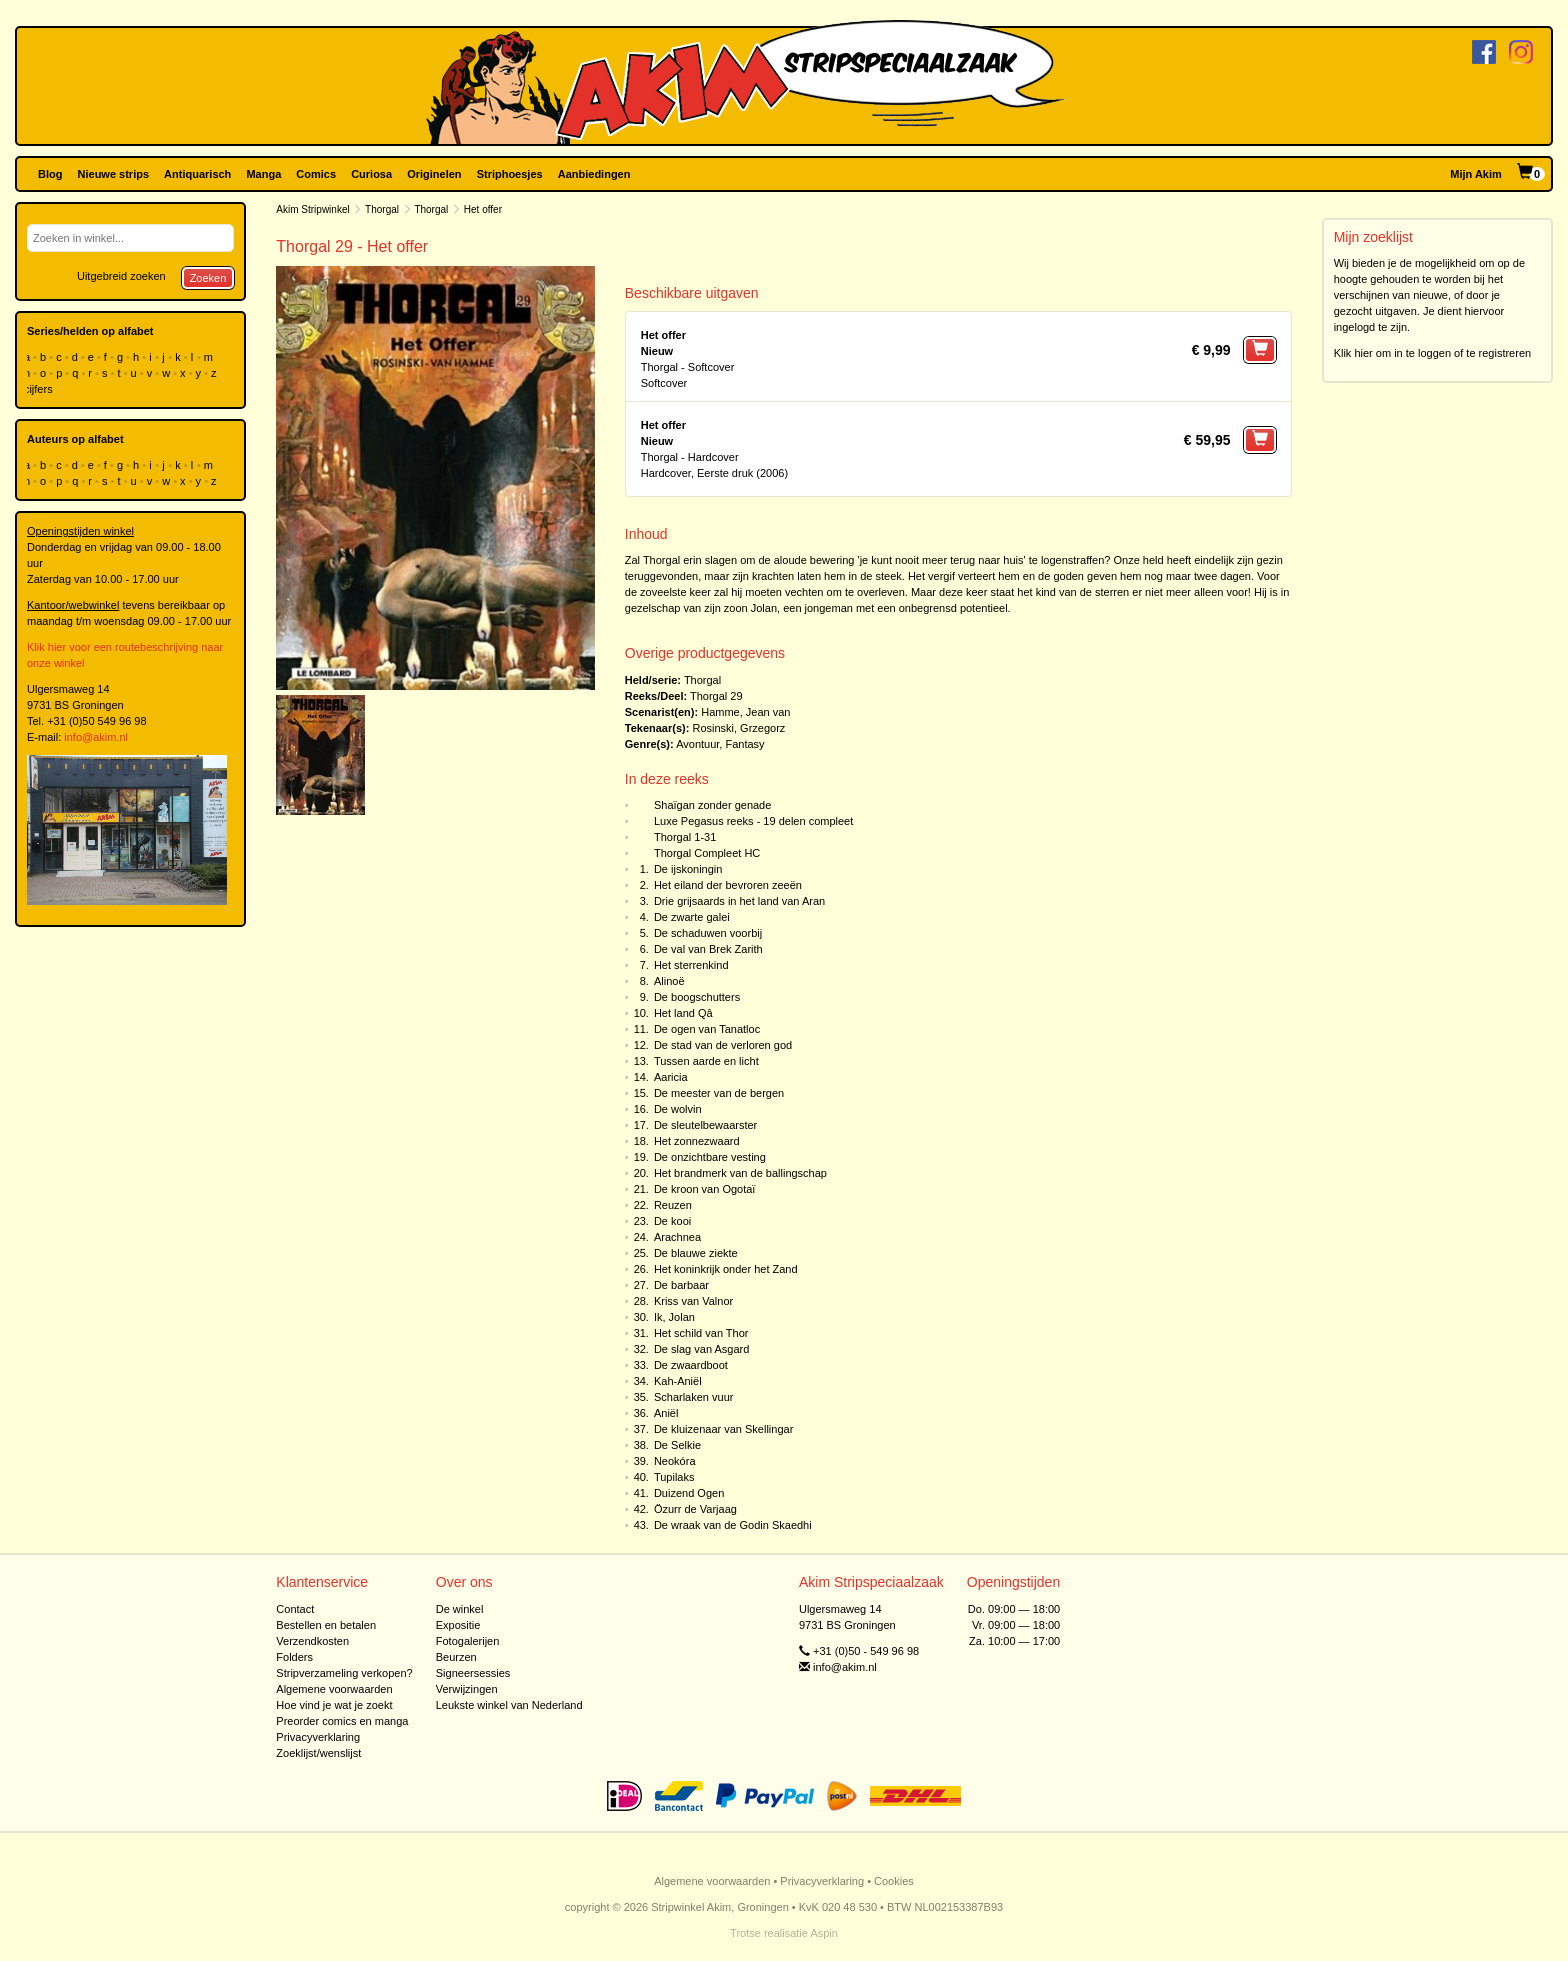  I want to click on Zoeklijst/wenslijst, so click(318, 1753).